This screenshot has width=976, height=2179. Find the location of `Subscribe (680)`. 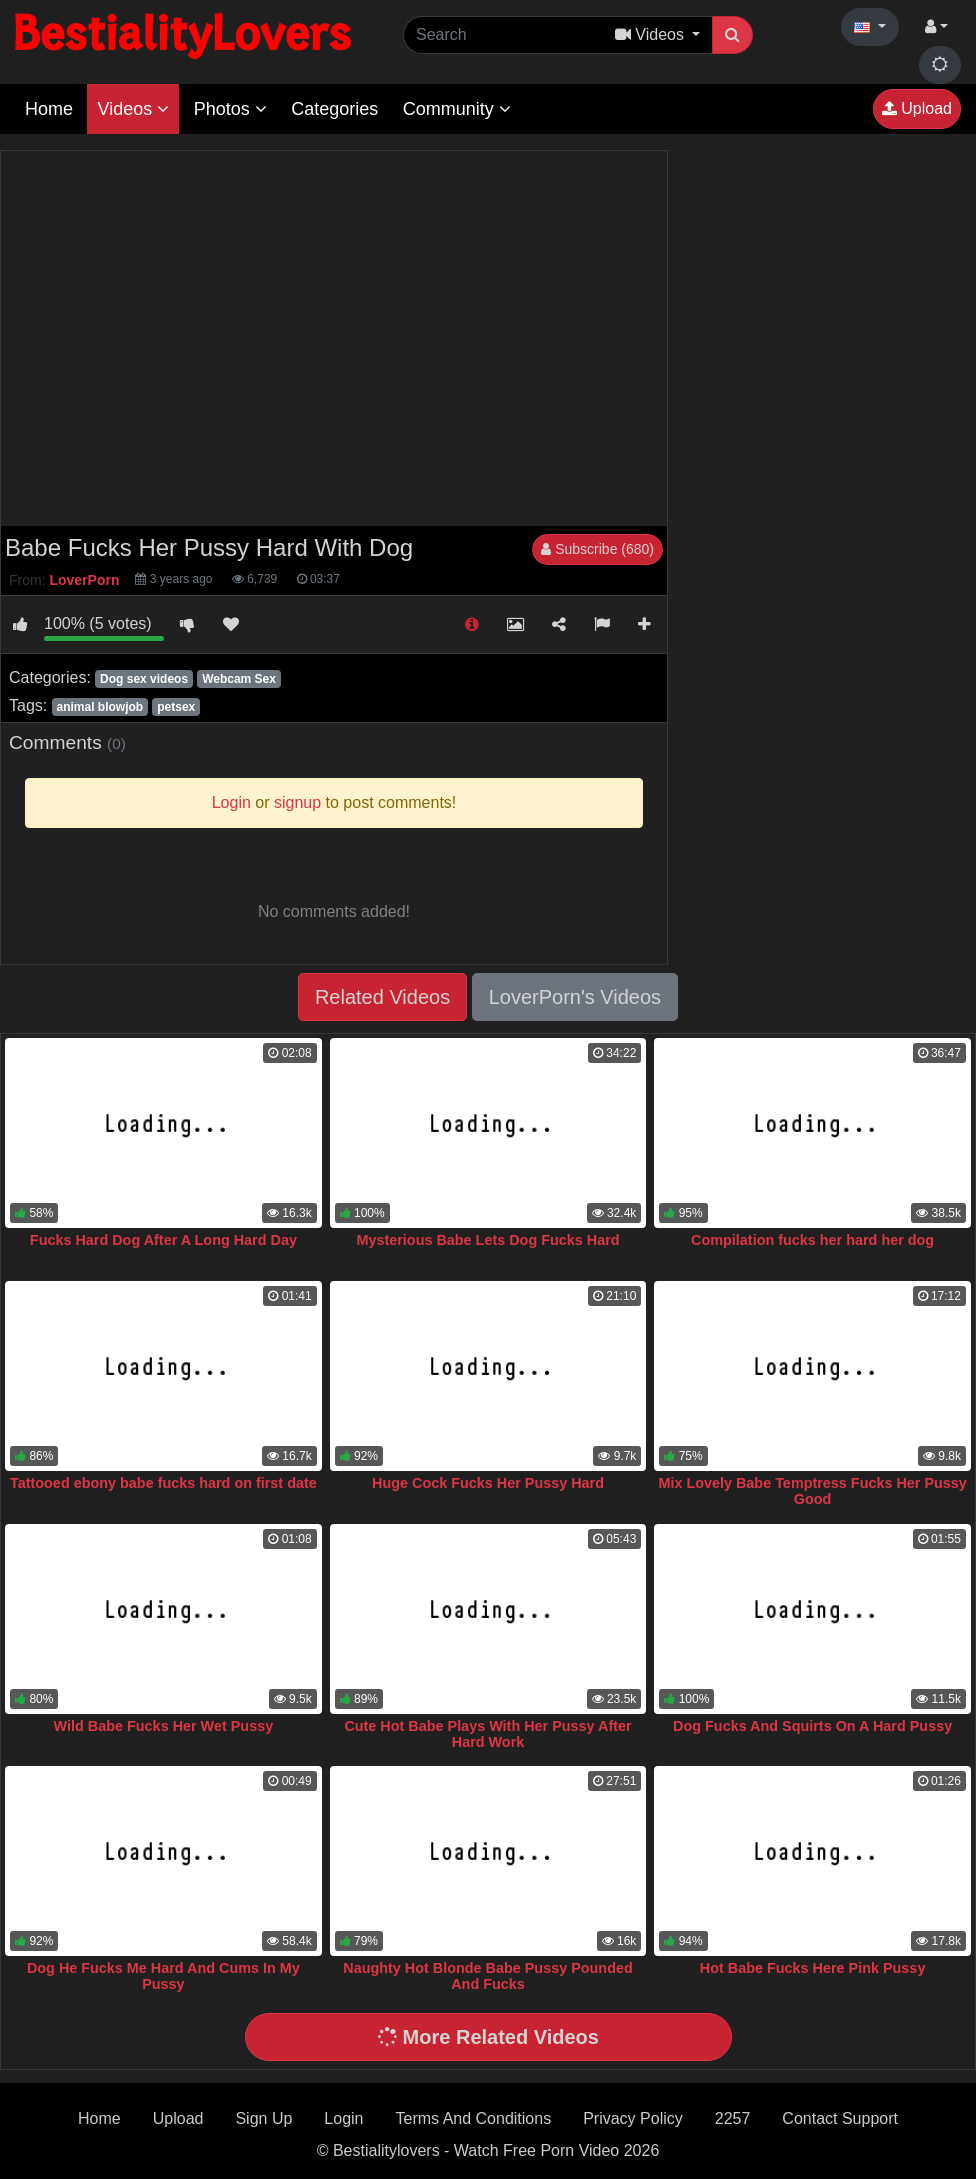

Subscribe (680) is located at coordinates (597, 549).